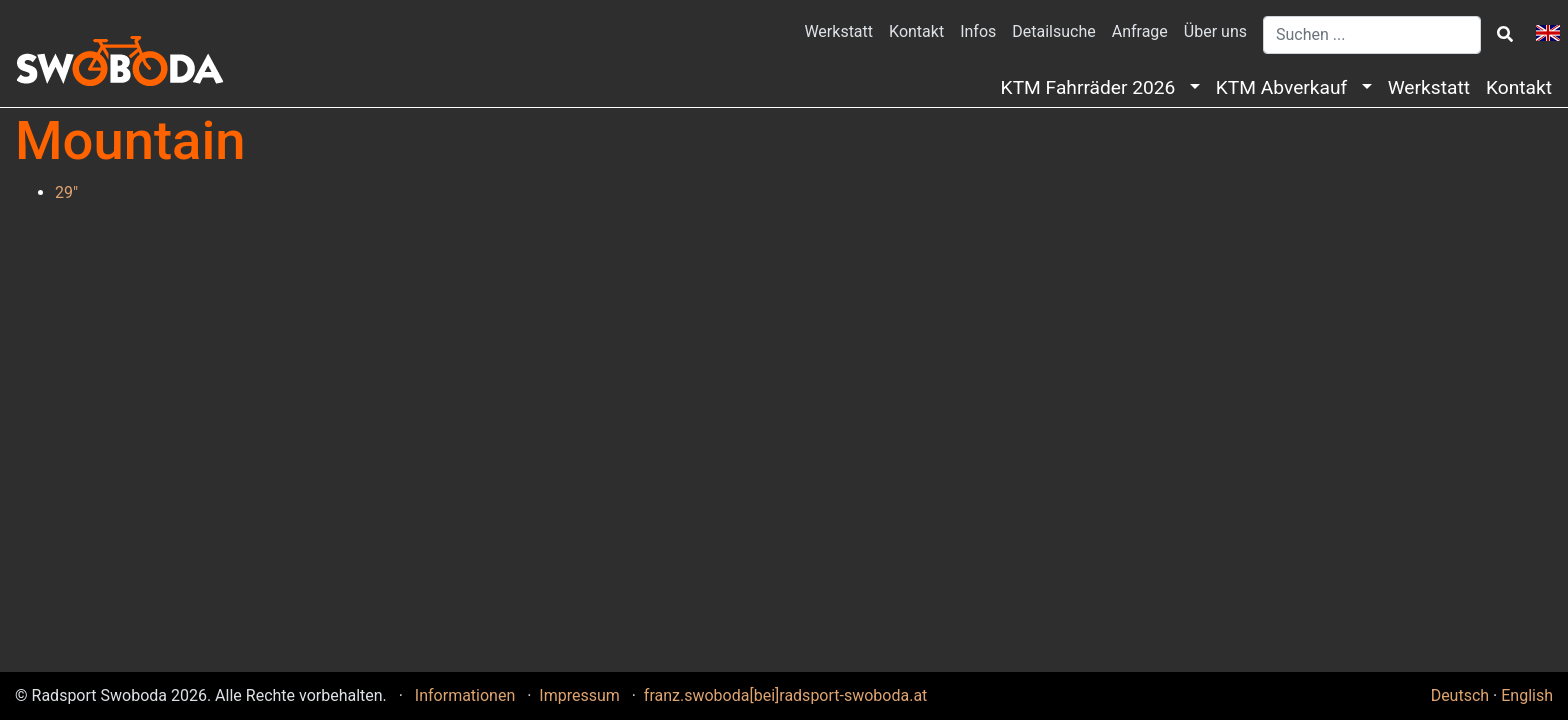 The image size is (1568, 720). I want to click on Deutsch, so click(1460, 695).